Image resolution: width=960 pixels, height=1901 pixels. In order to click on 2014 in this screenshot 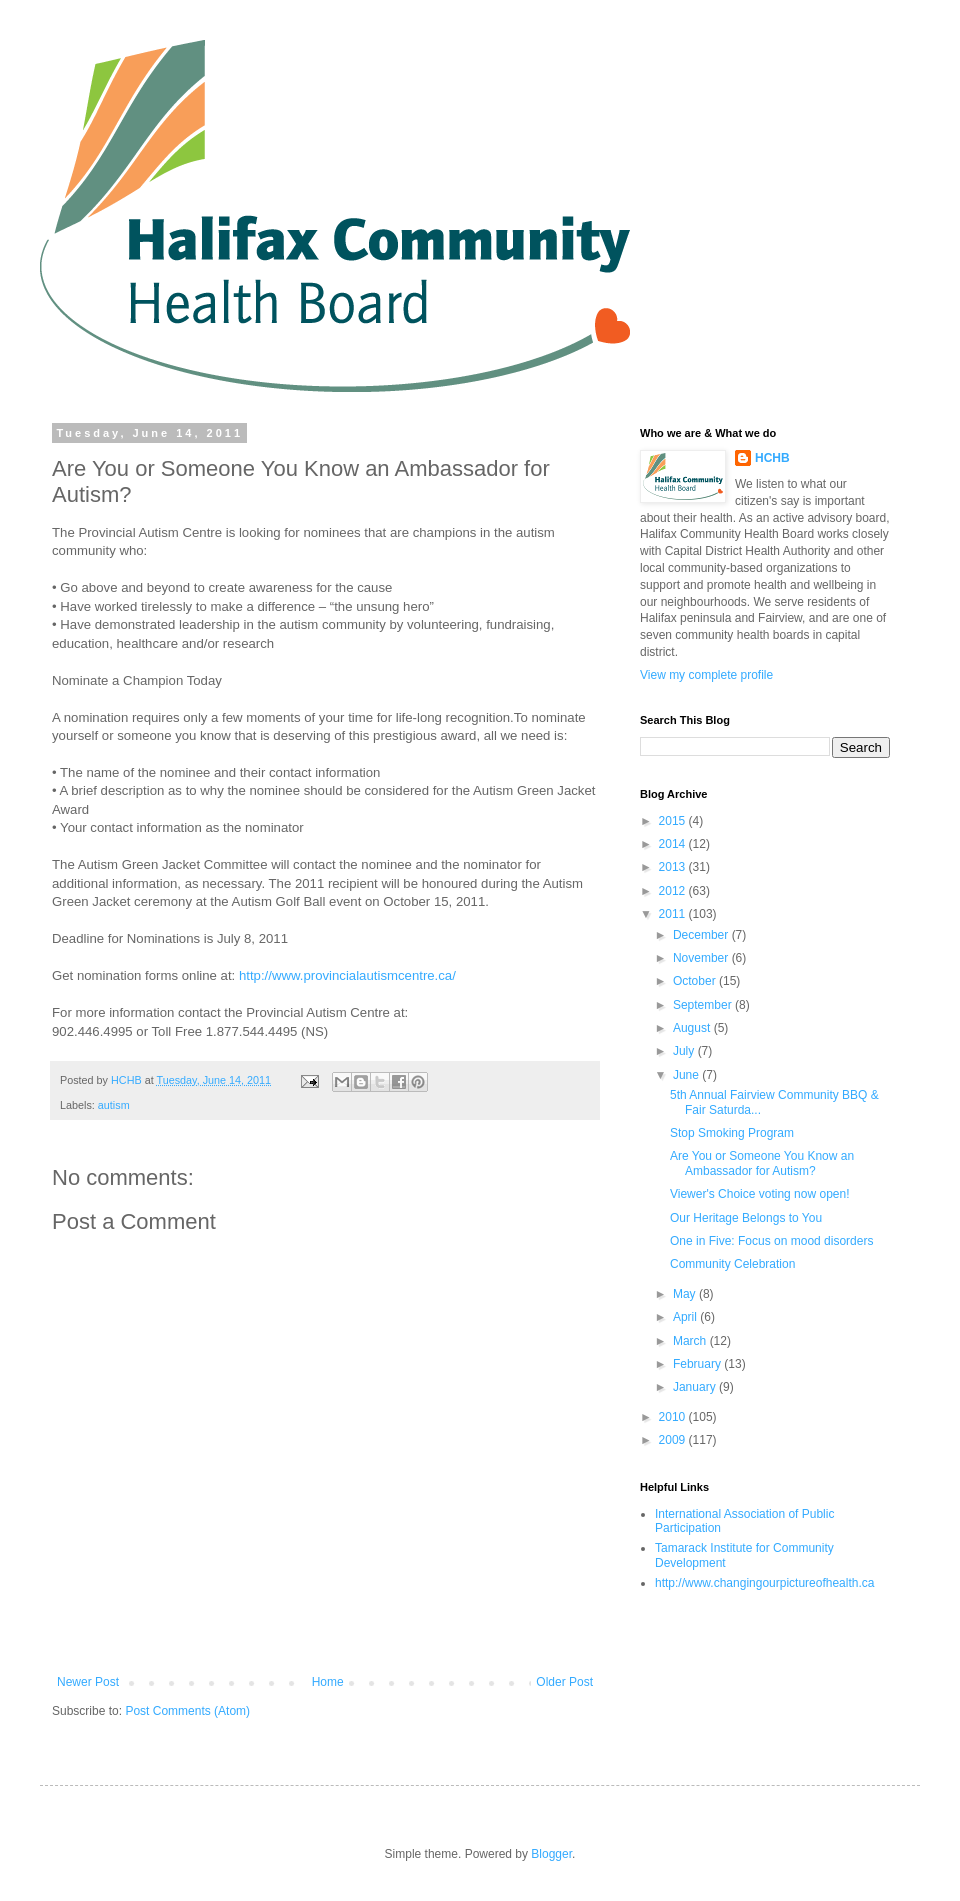, I will do `click(674, 844)`.